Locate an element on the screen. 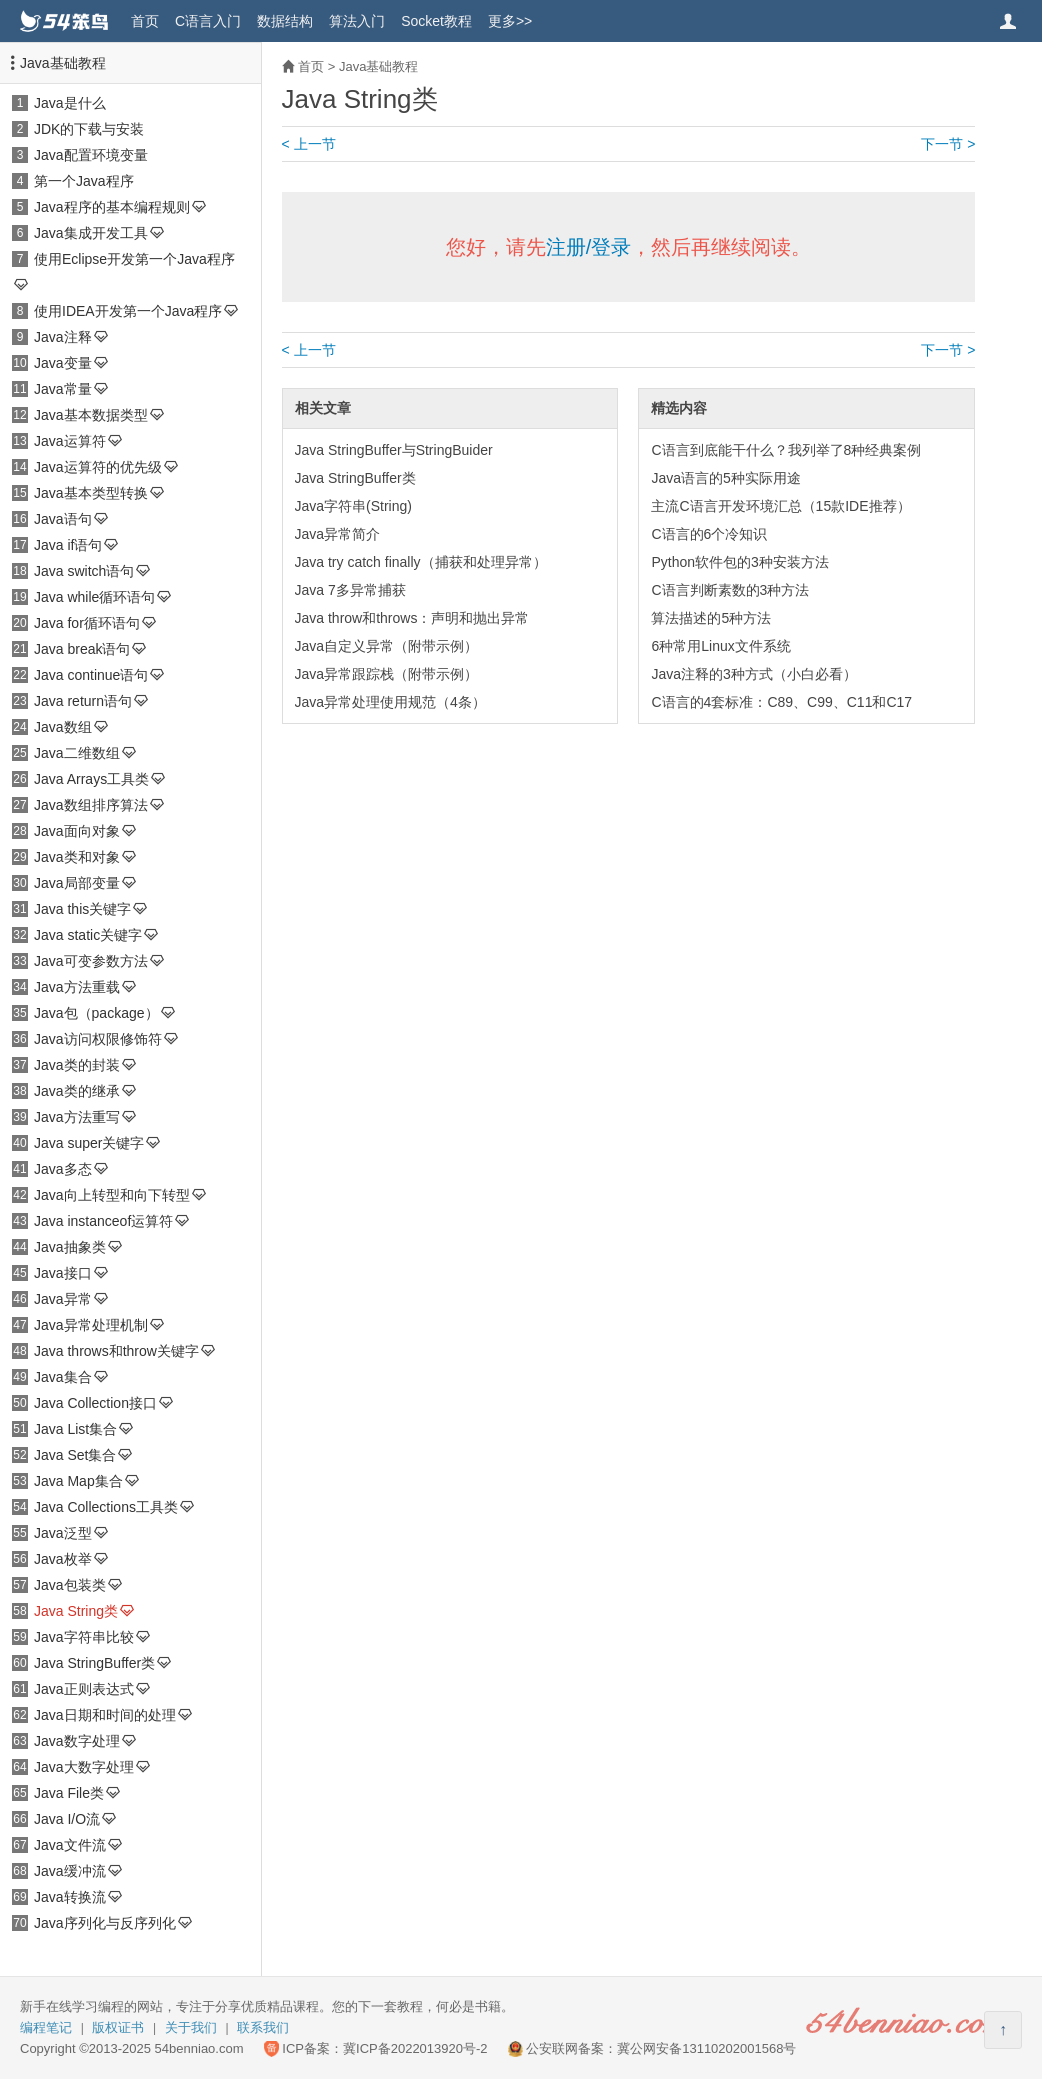 The image size is (1042, 2079). Java方法重写 is located at coordinates (77, 1117).